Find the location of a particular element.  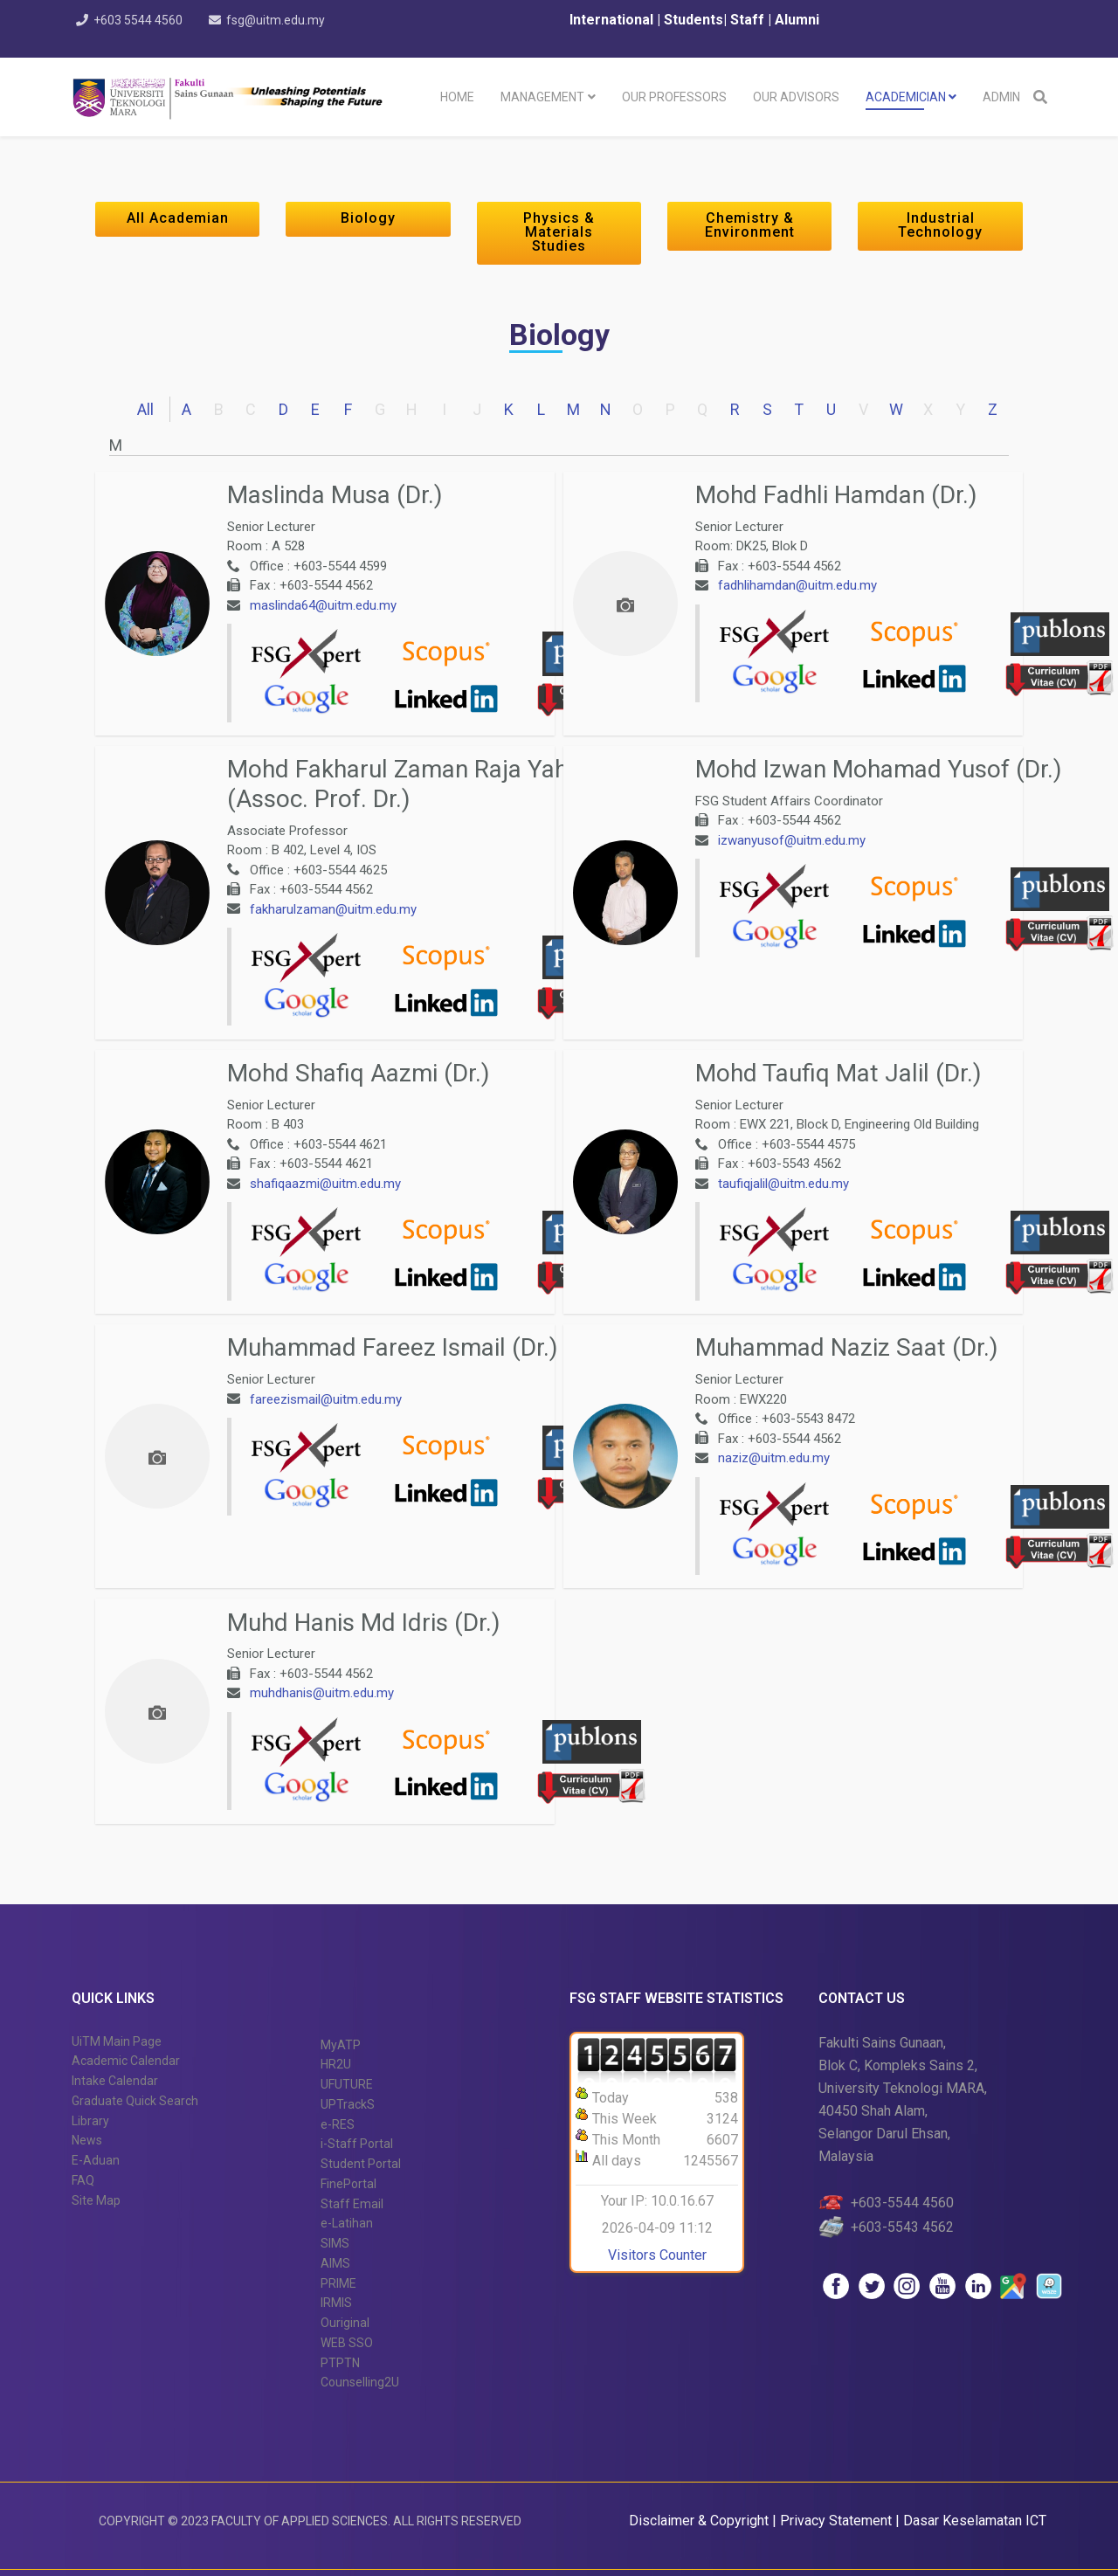

Chemistry & Environment is located at coordinates (750, 225).